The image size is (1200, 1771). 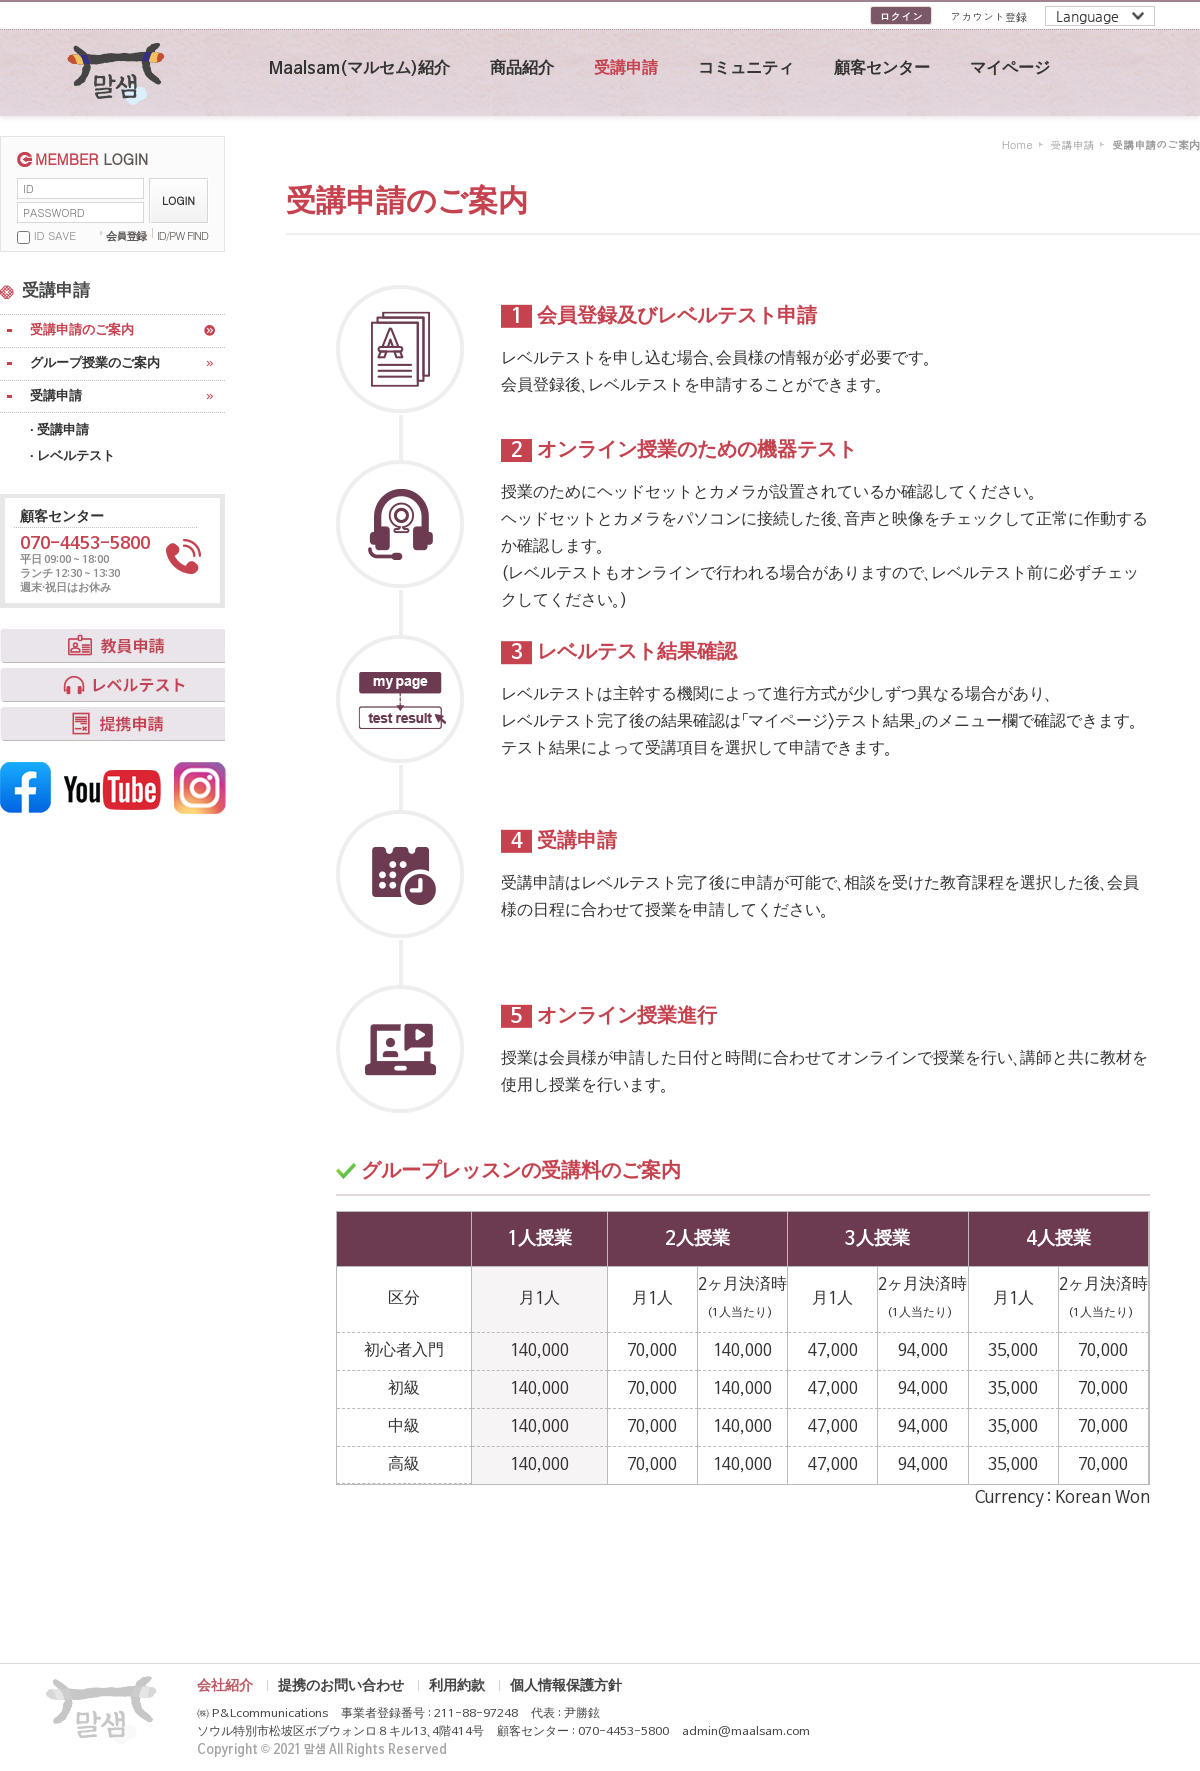 What do you see at coordinates (72, 456) in the screenshot?
I see `· レベルテスト` at bounding box center [72, 456].